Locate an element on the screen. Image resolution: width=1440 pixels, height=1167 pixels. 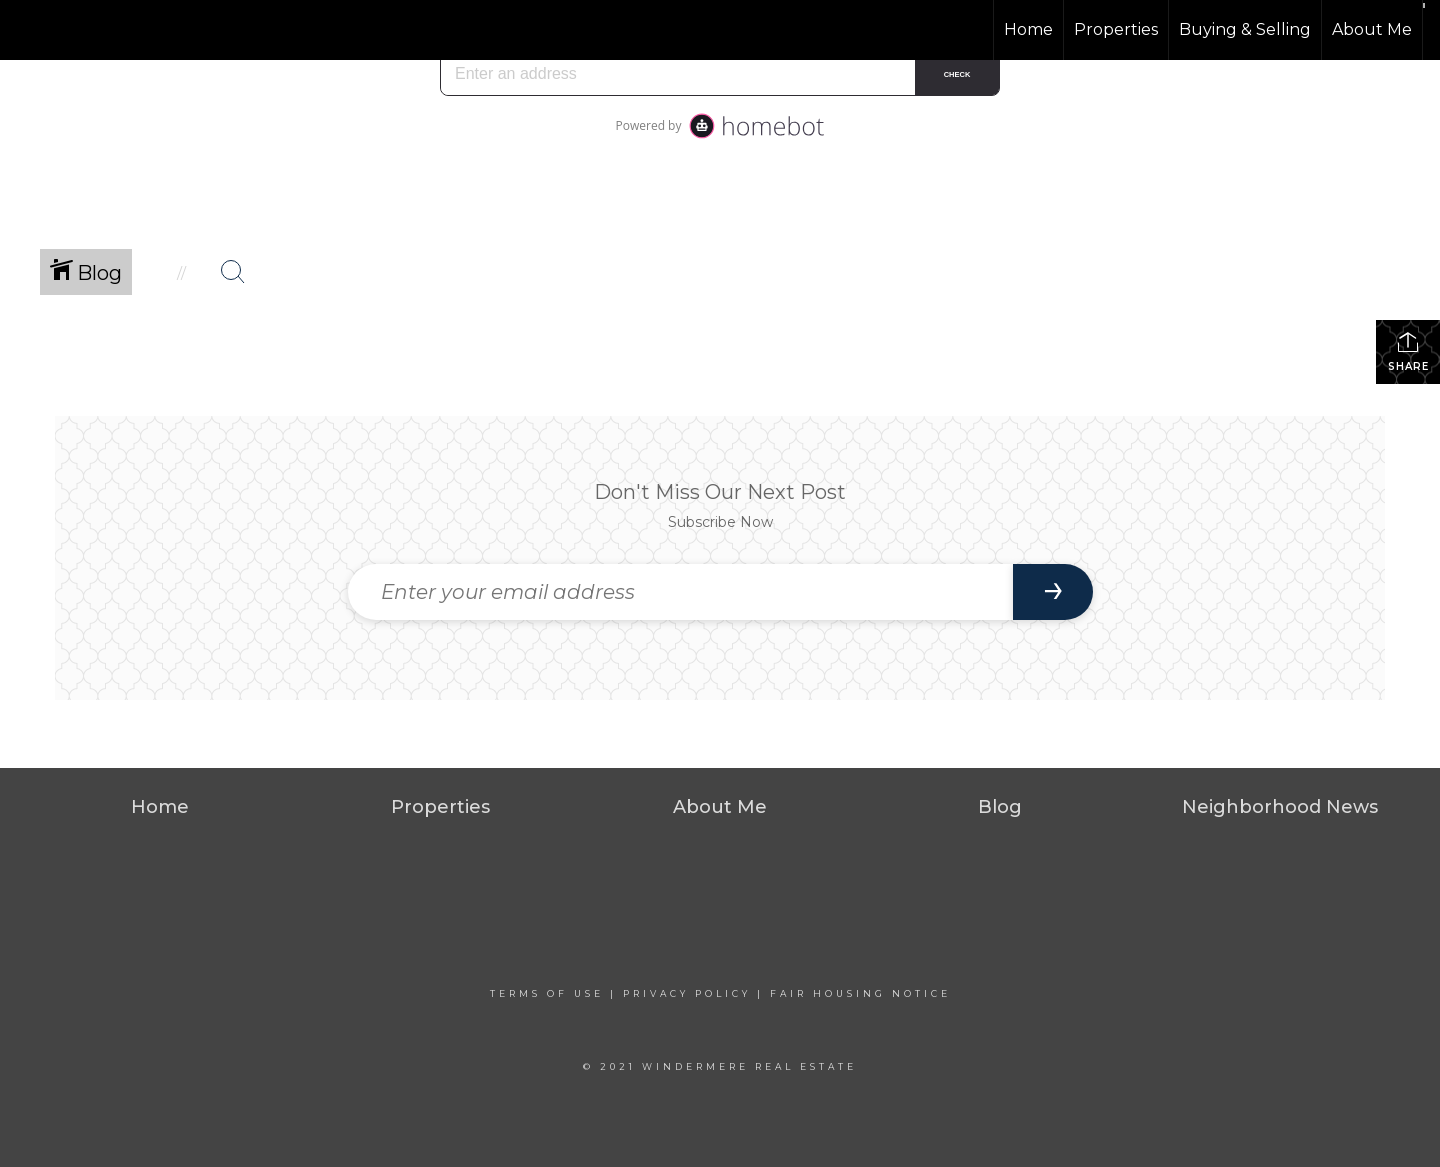
About Me is located at coordinates (1372, 29).